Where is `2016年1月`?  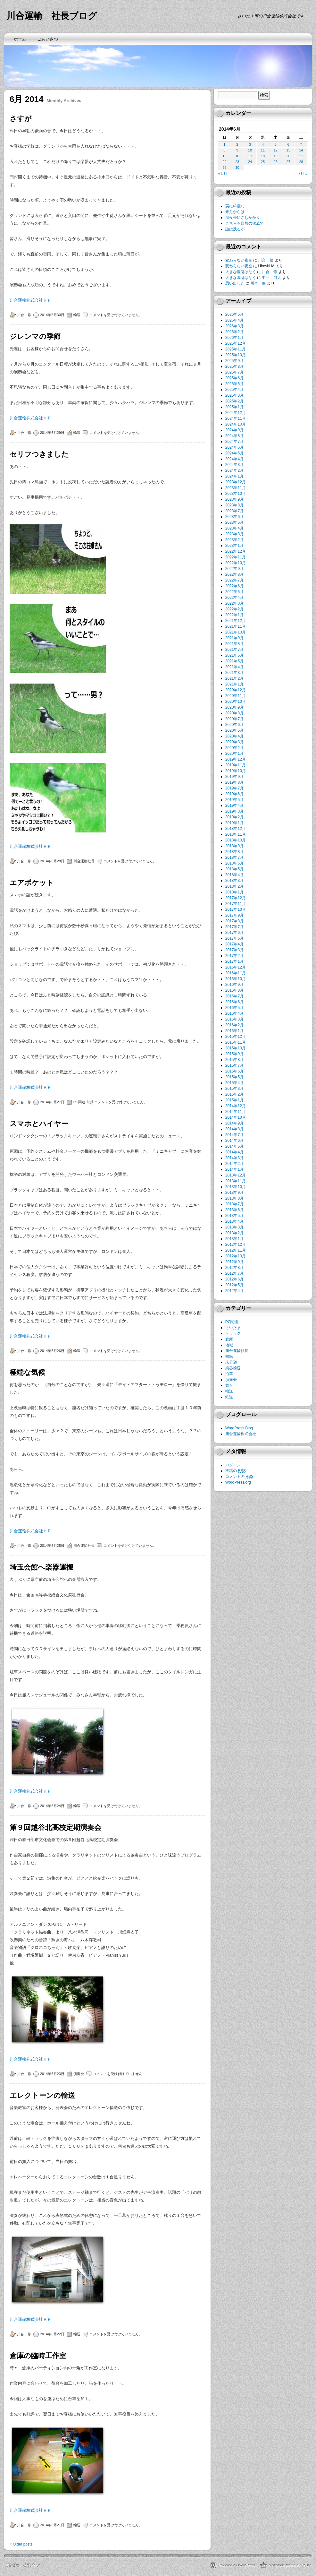 2016年1月 is located at coordinates (234, 1031).